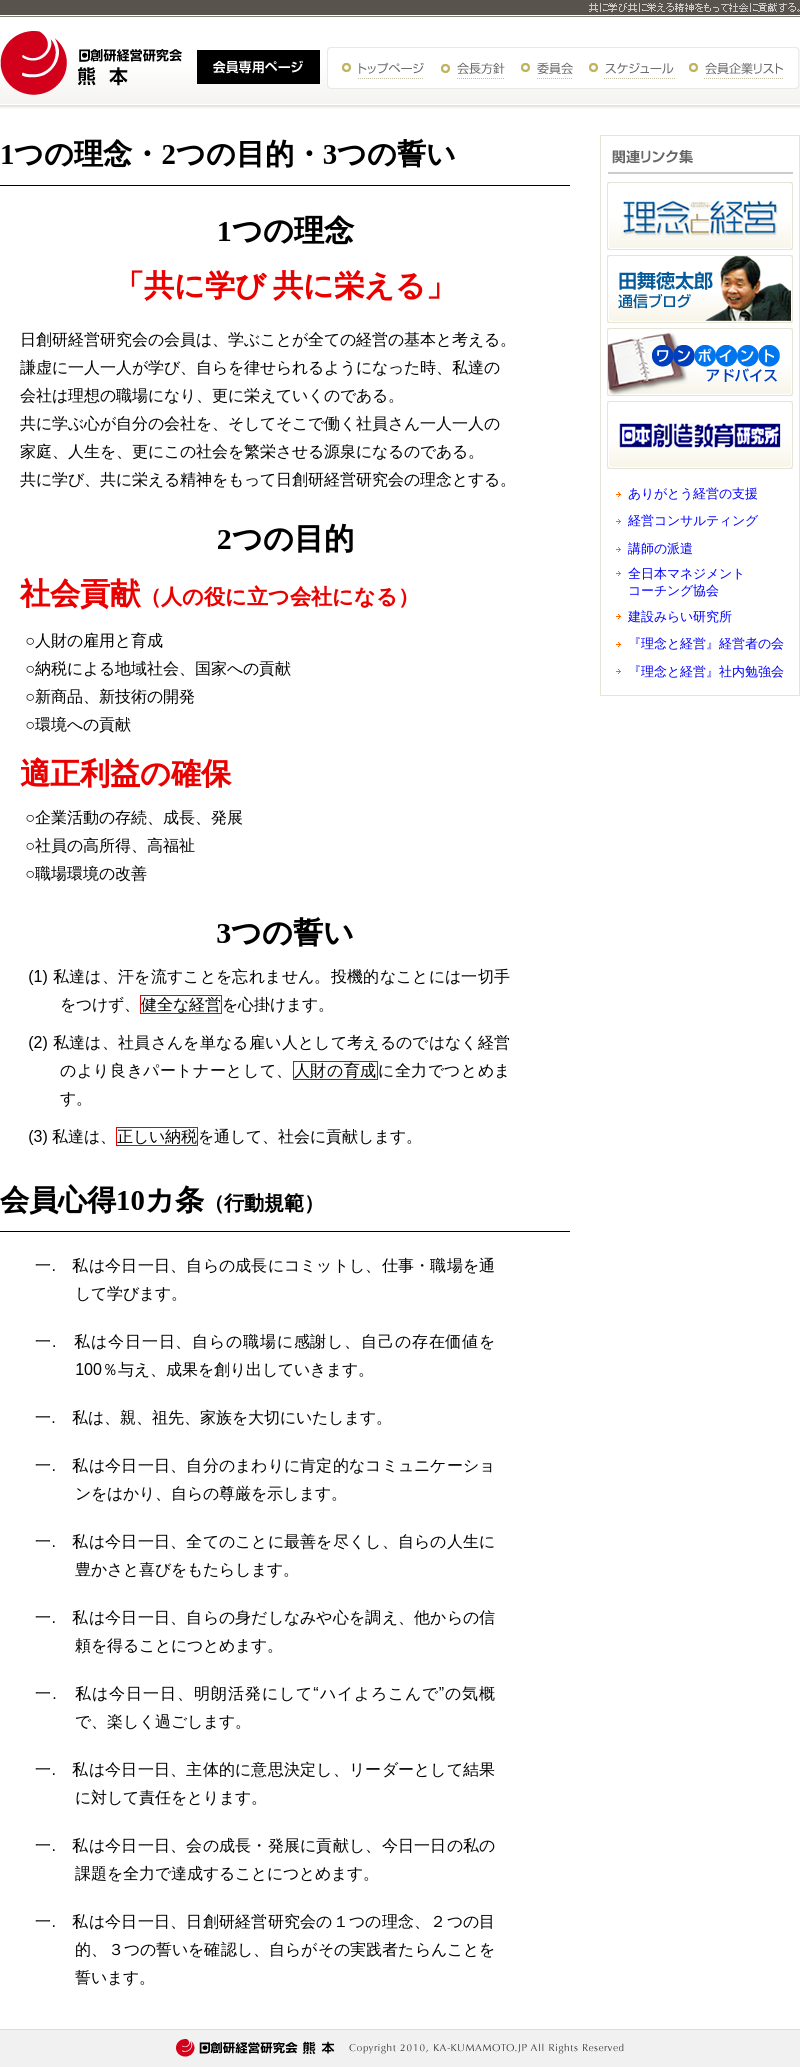  What do you see at coordinates (706, 671) in the screenshot?
I see `『理念と経営』社内勉強会` at bounding box center [706, 671].